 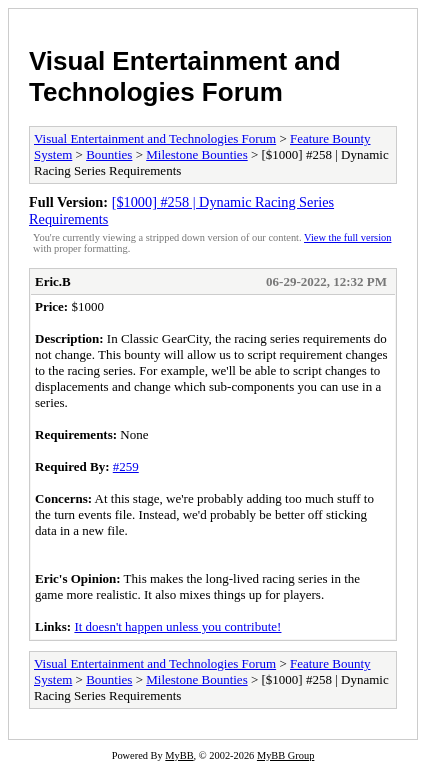 What do you see at coordinates (126, 466) in the screenshot?
I see `#259` at bounding box center [126, 466].